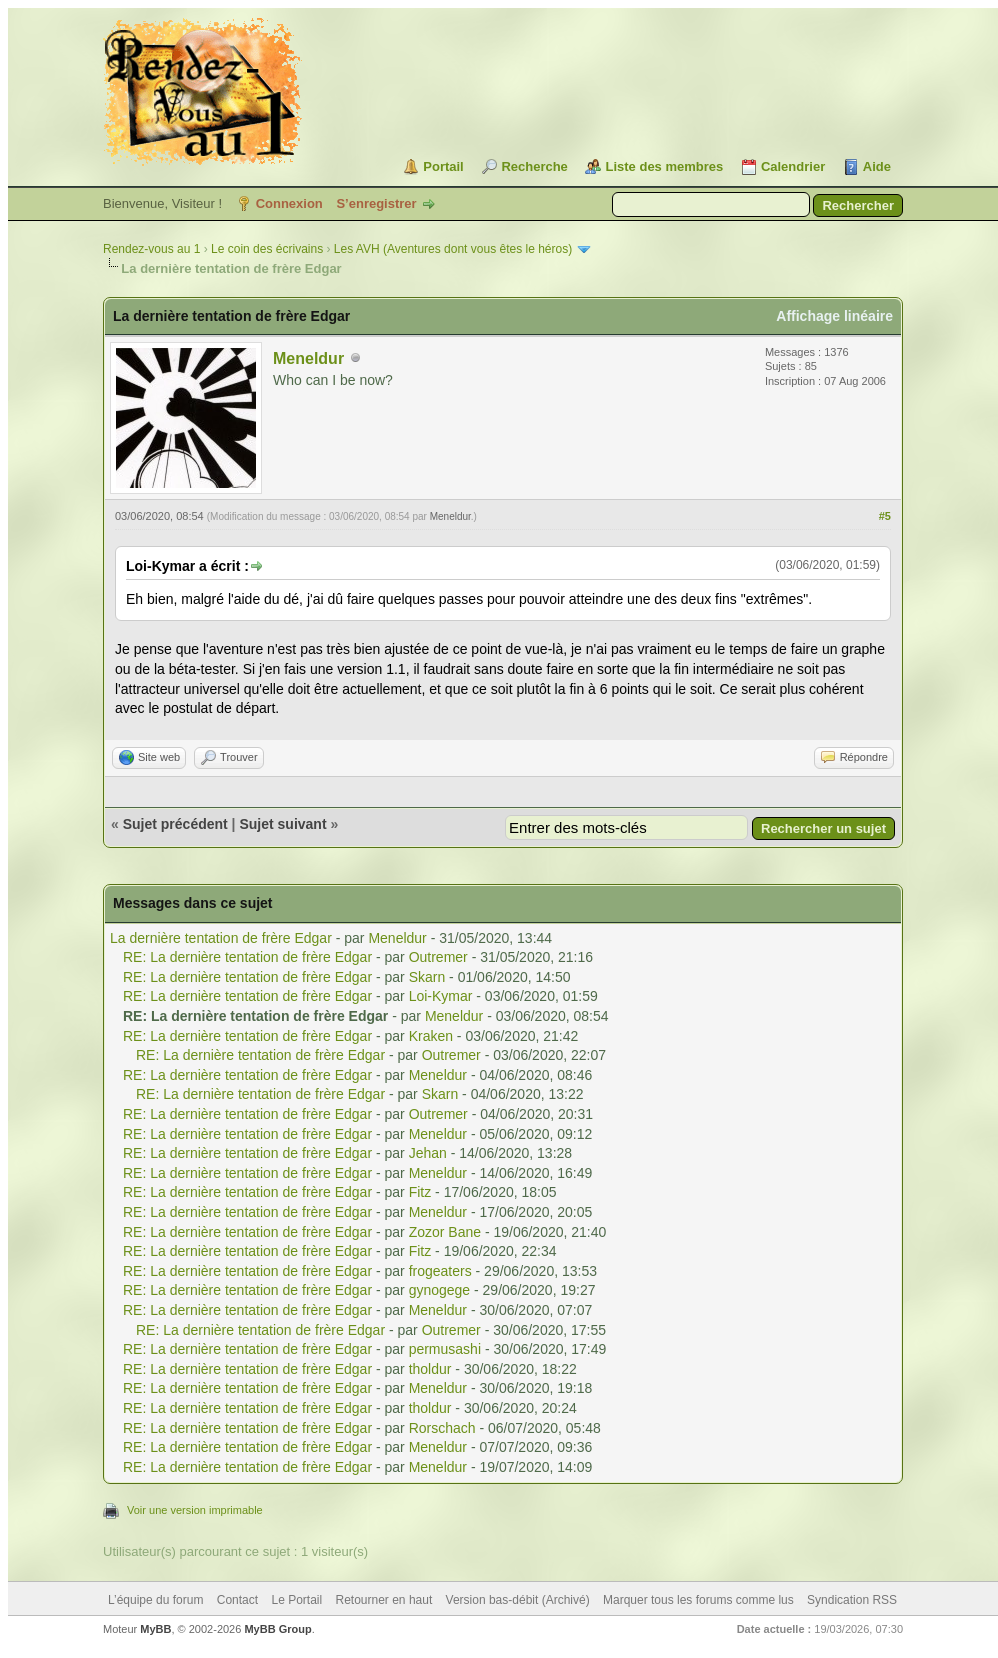 This screenshot has width=998, height=1658. Describe the element at coordinates (175, 824) in the screenshot. I see `Sujet précédent` at that location.